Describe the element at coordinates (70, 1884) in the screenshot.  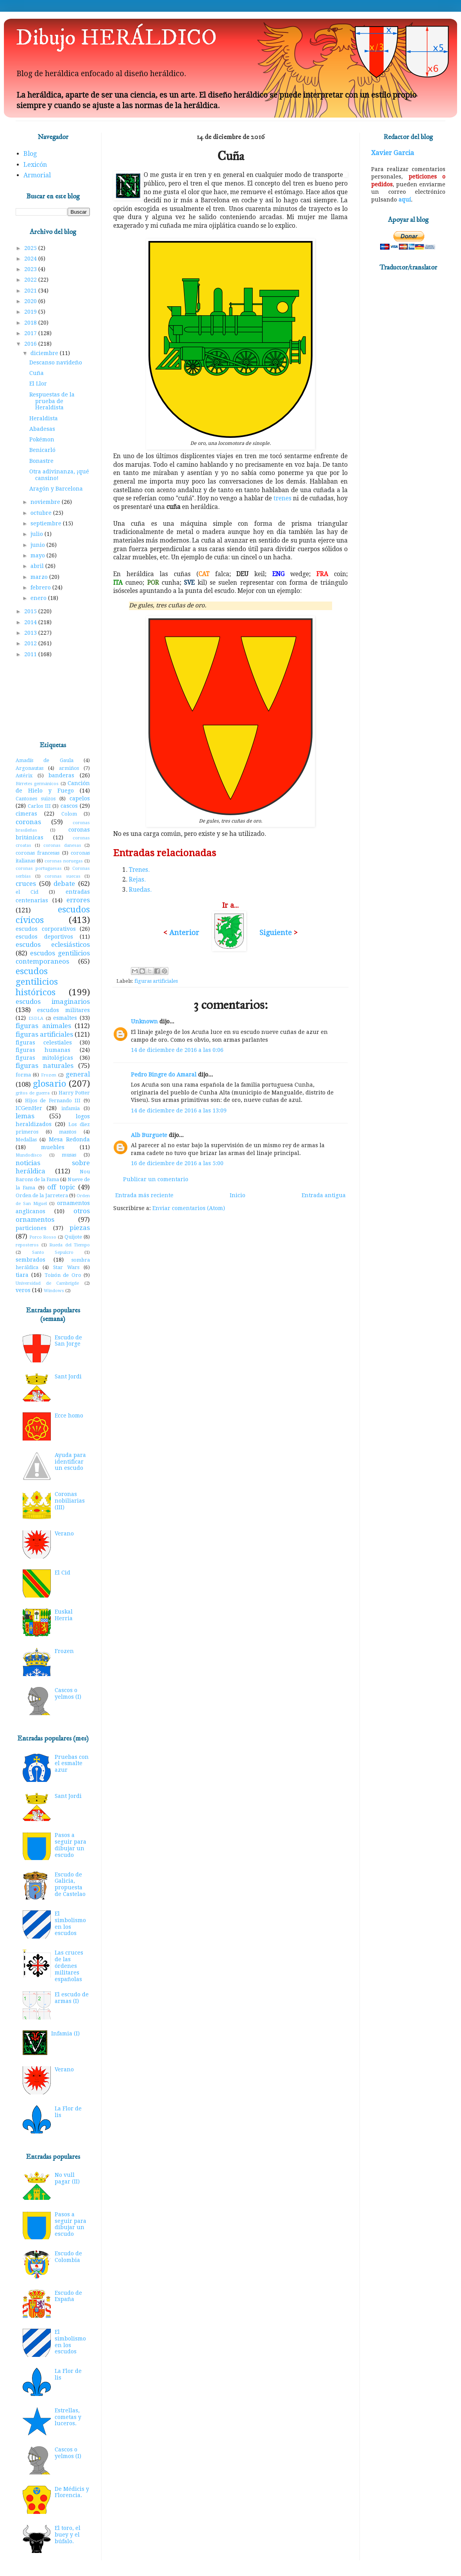
I see `Escudo de Galicia, propuesta de Castelao` at that location.